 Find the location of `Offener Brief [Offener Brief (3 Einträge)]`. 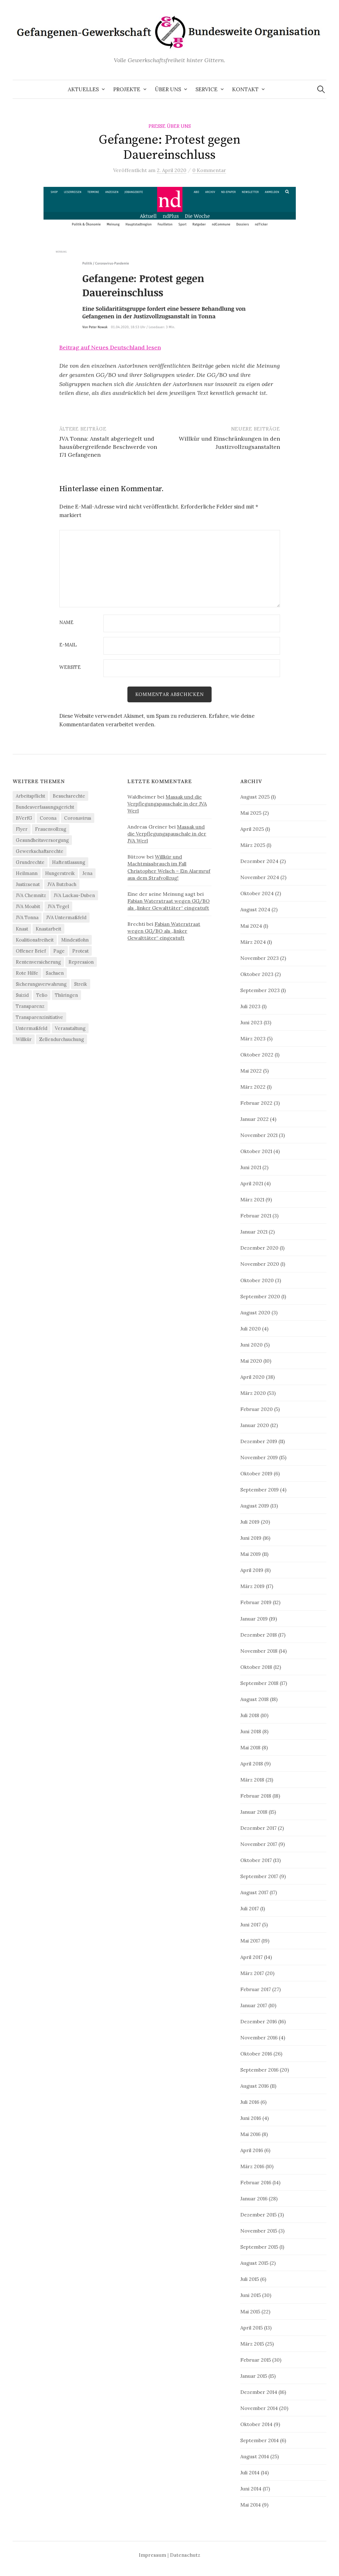

Offener Brief [Offener Brief (3 Einträge)] is located at coordinates (31, 951).